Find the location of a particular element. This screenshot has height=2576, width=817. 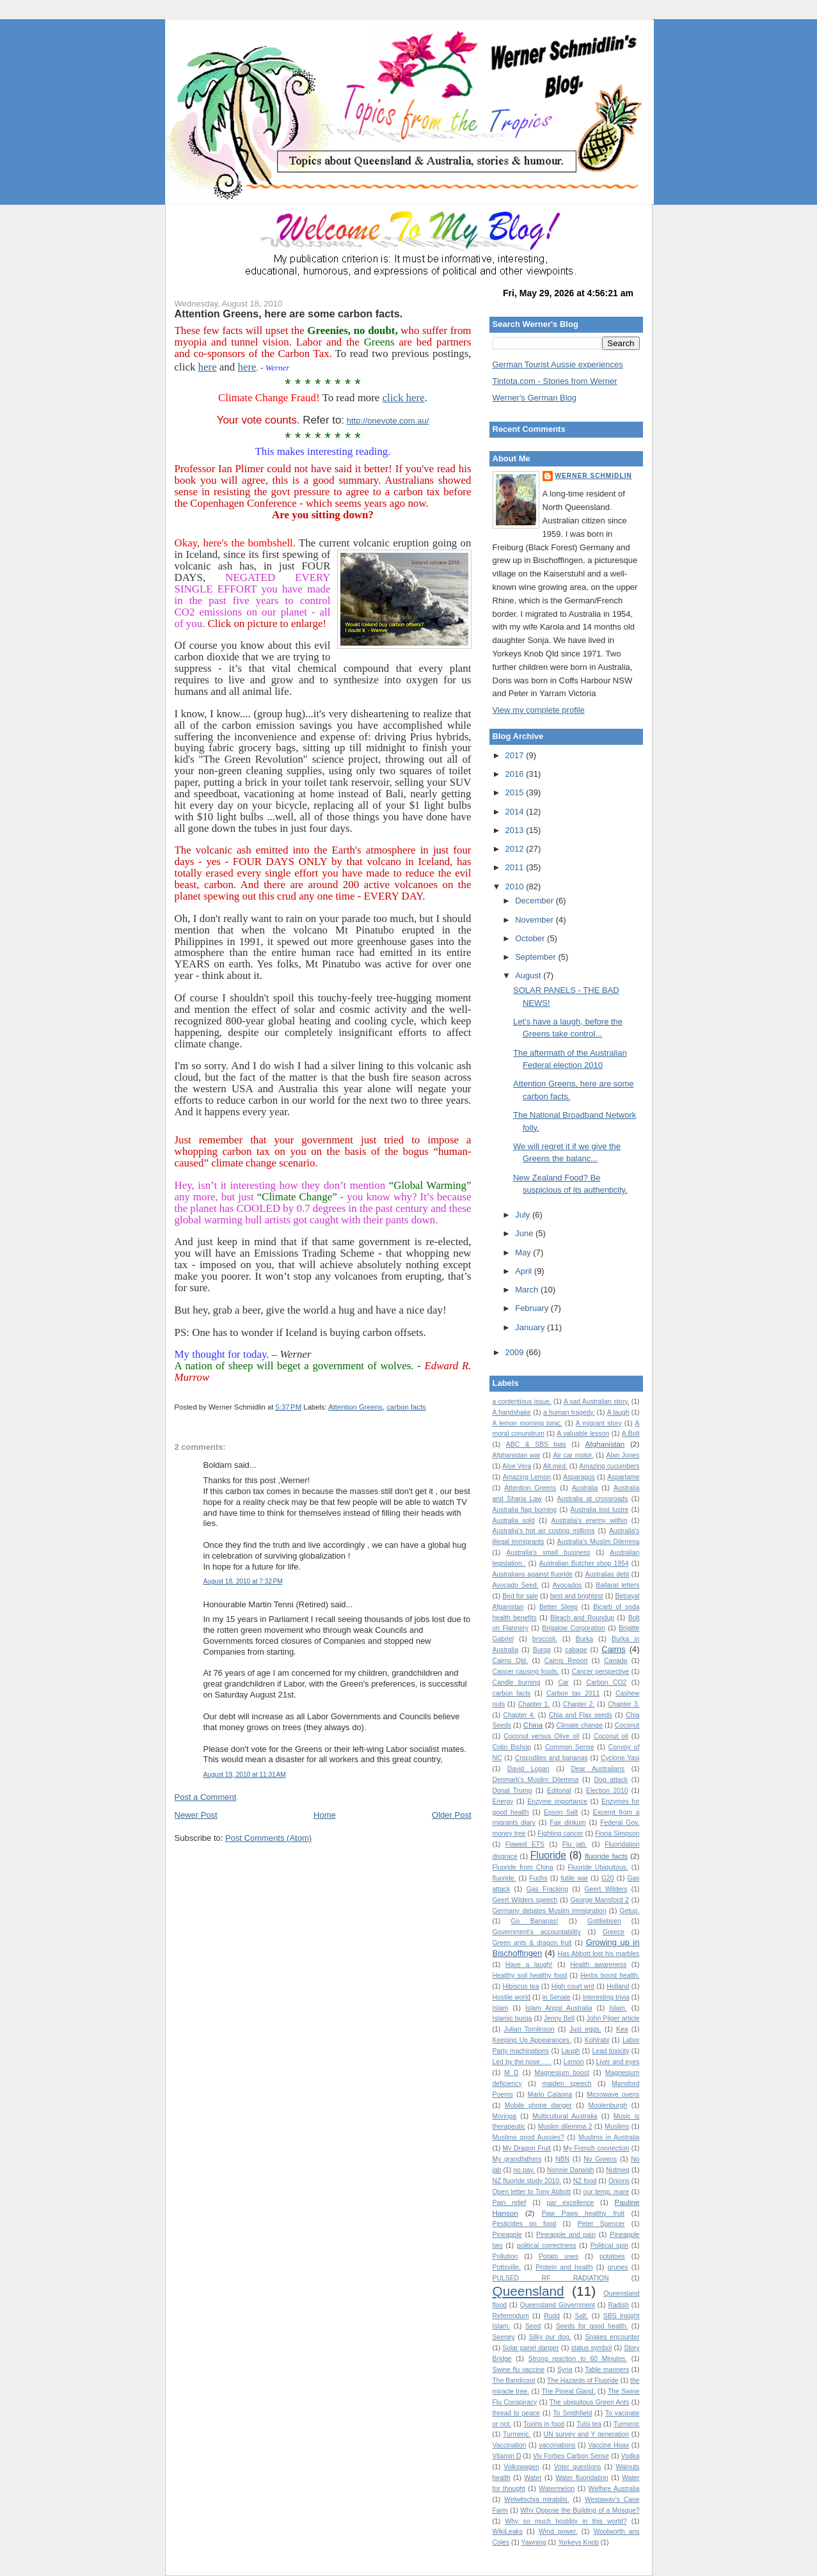

Solar panel danger is located at coordinates (530, 2347).